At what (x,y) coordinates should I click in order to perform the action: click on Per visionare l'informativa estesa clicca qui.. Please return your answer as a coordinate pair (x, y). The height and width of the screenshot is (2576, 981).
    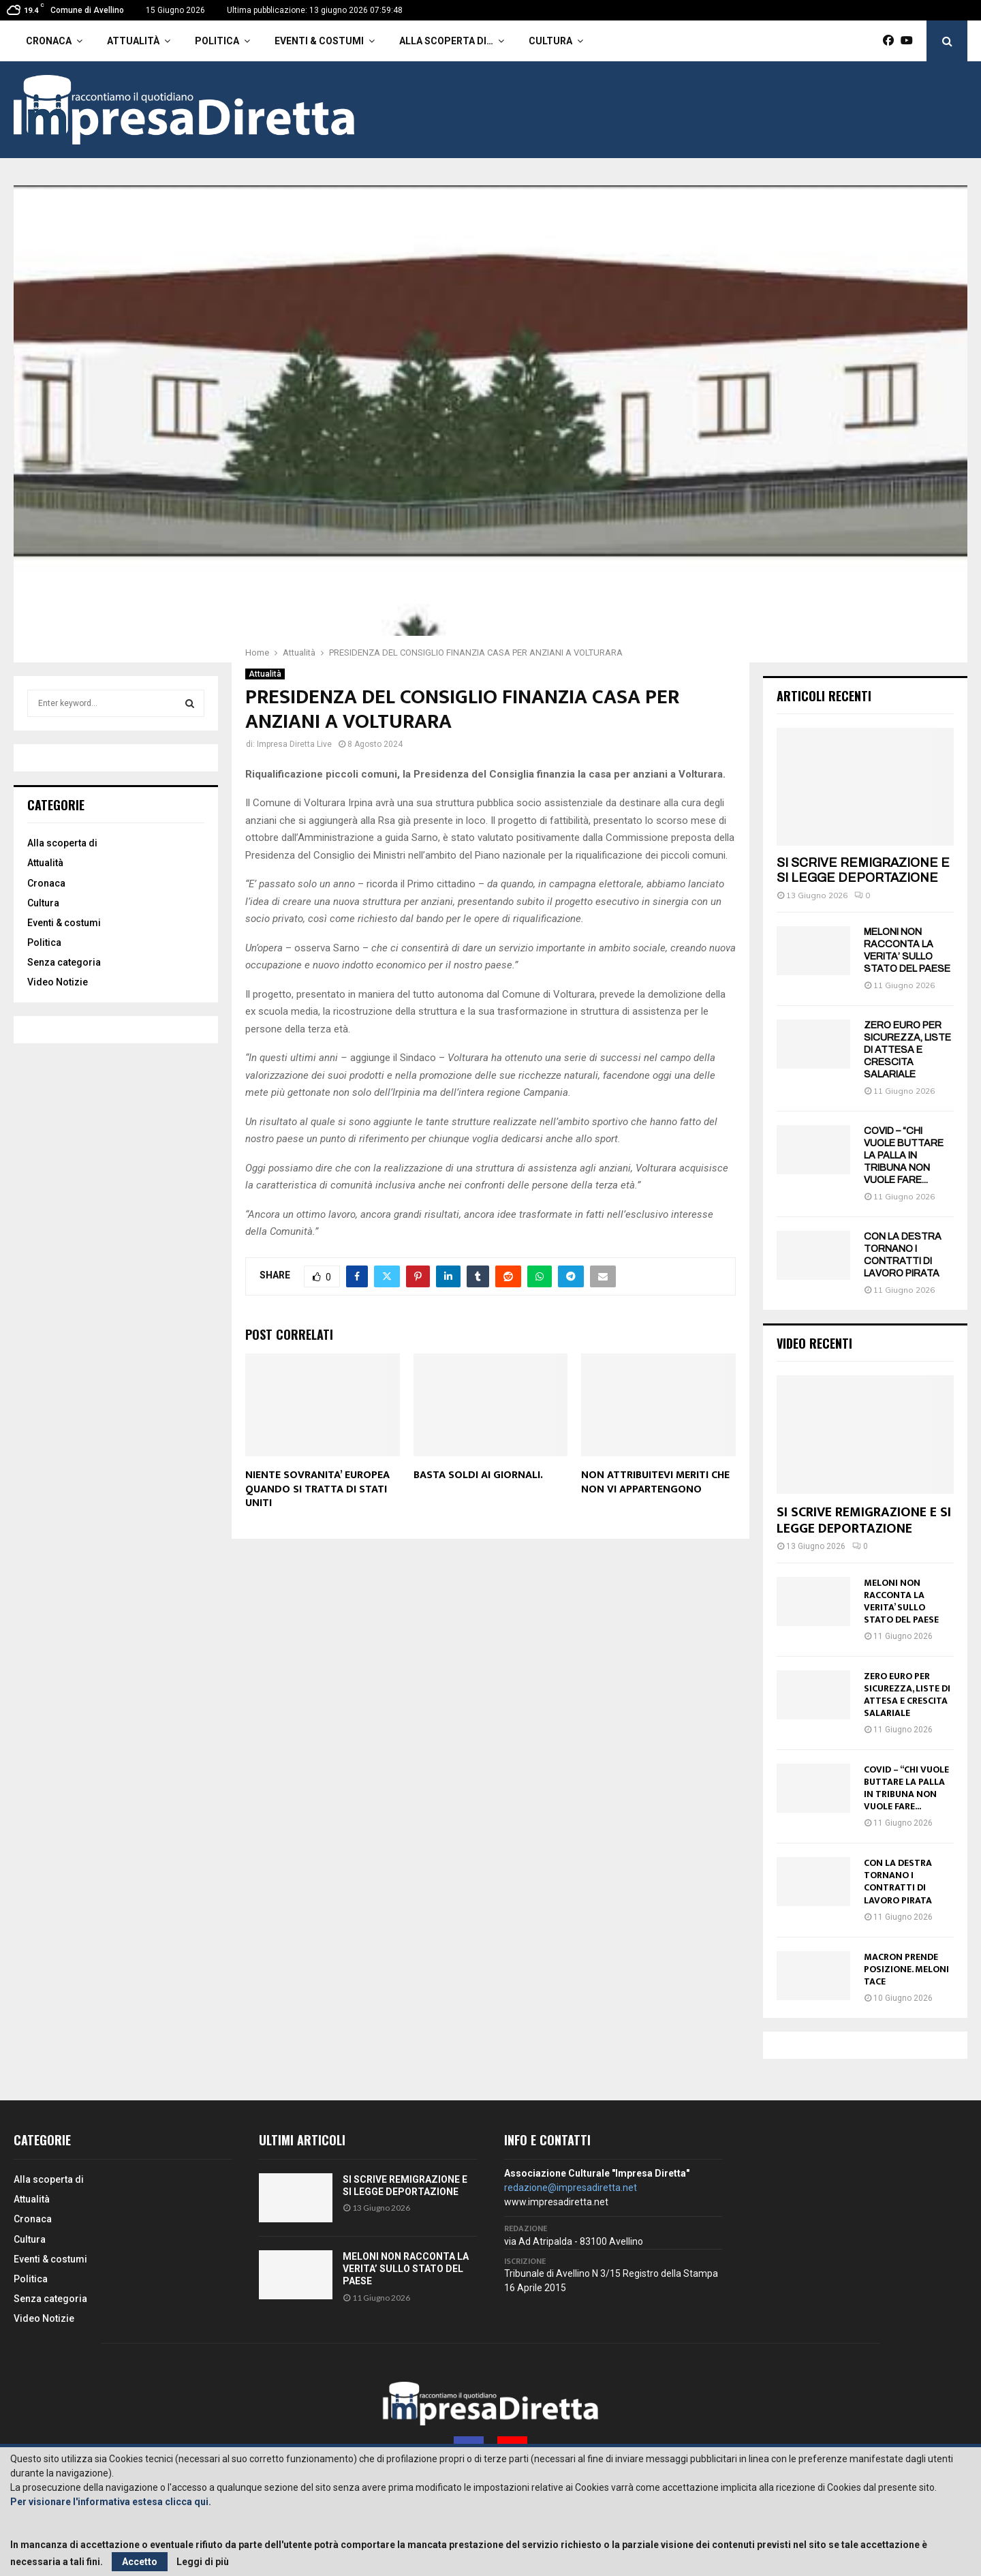
    Looking at the image, I should click on (110, 2501).